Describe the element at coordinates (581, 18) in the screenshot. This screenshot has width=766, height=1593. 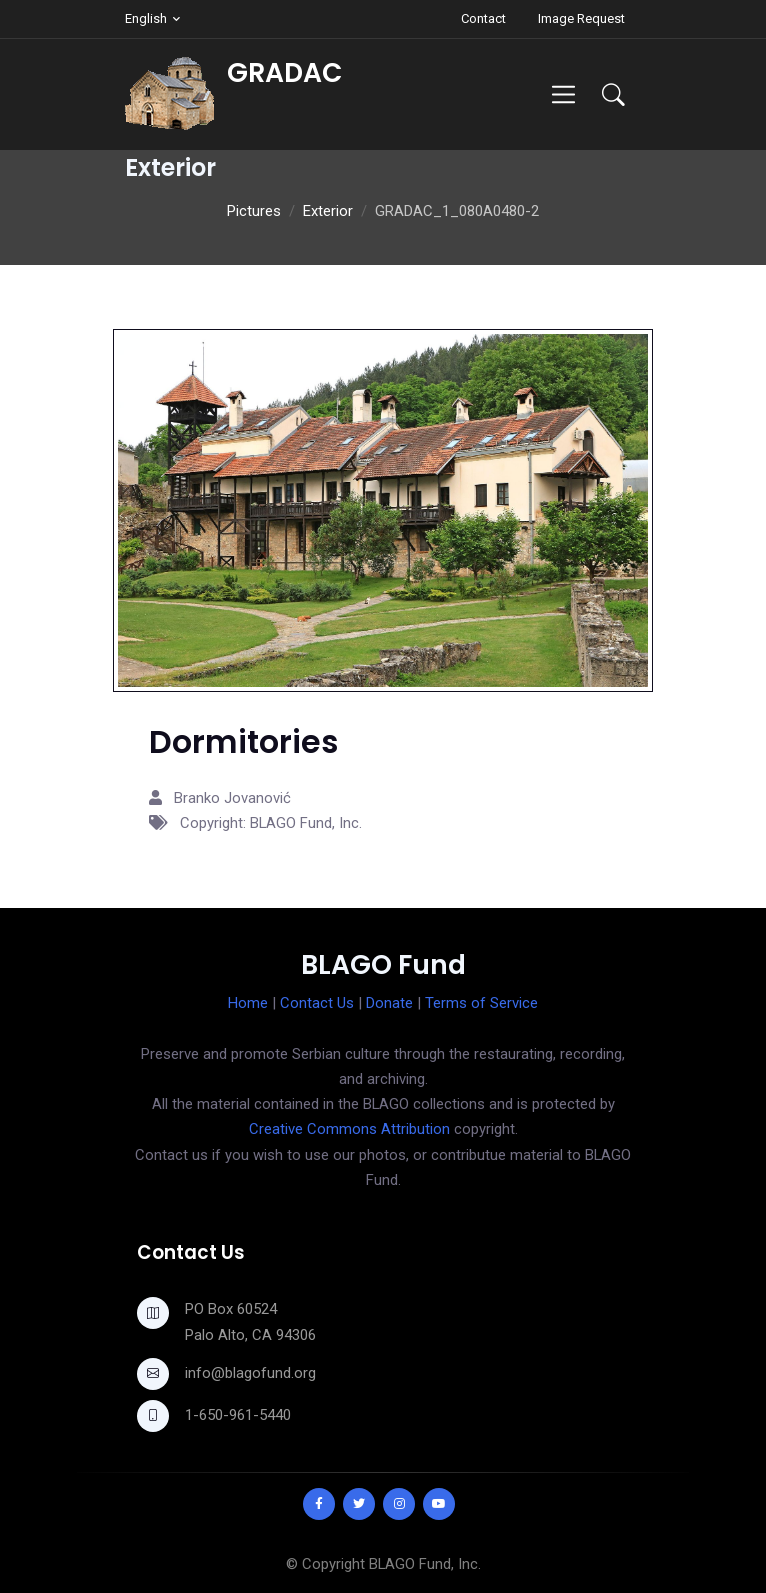
I see `Image Request` at that location.